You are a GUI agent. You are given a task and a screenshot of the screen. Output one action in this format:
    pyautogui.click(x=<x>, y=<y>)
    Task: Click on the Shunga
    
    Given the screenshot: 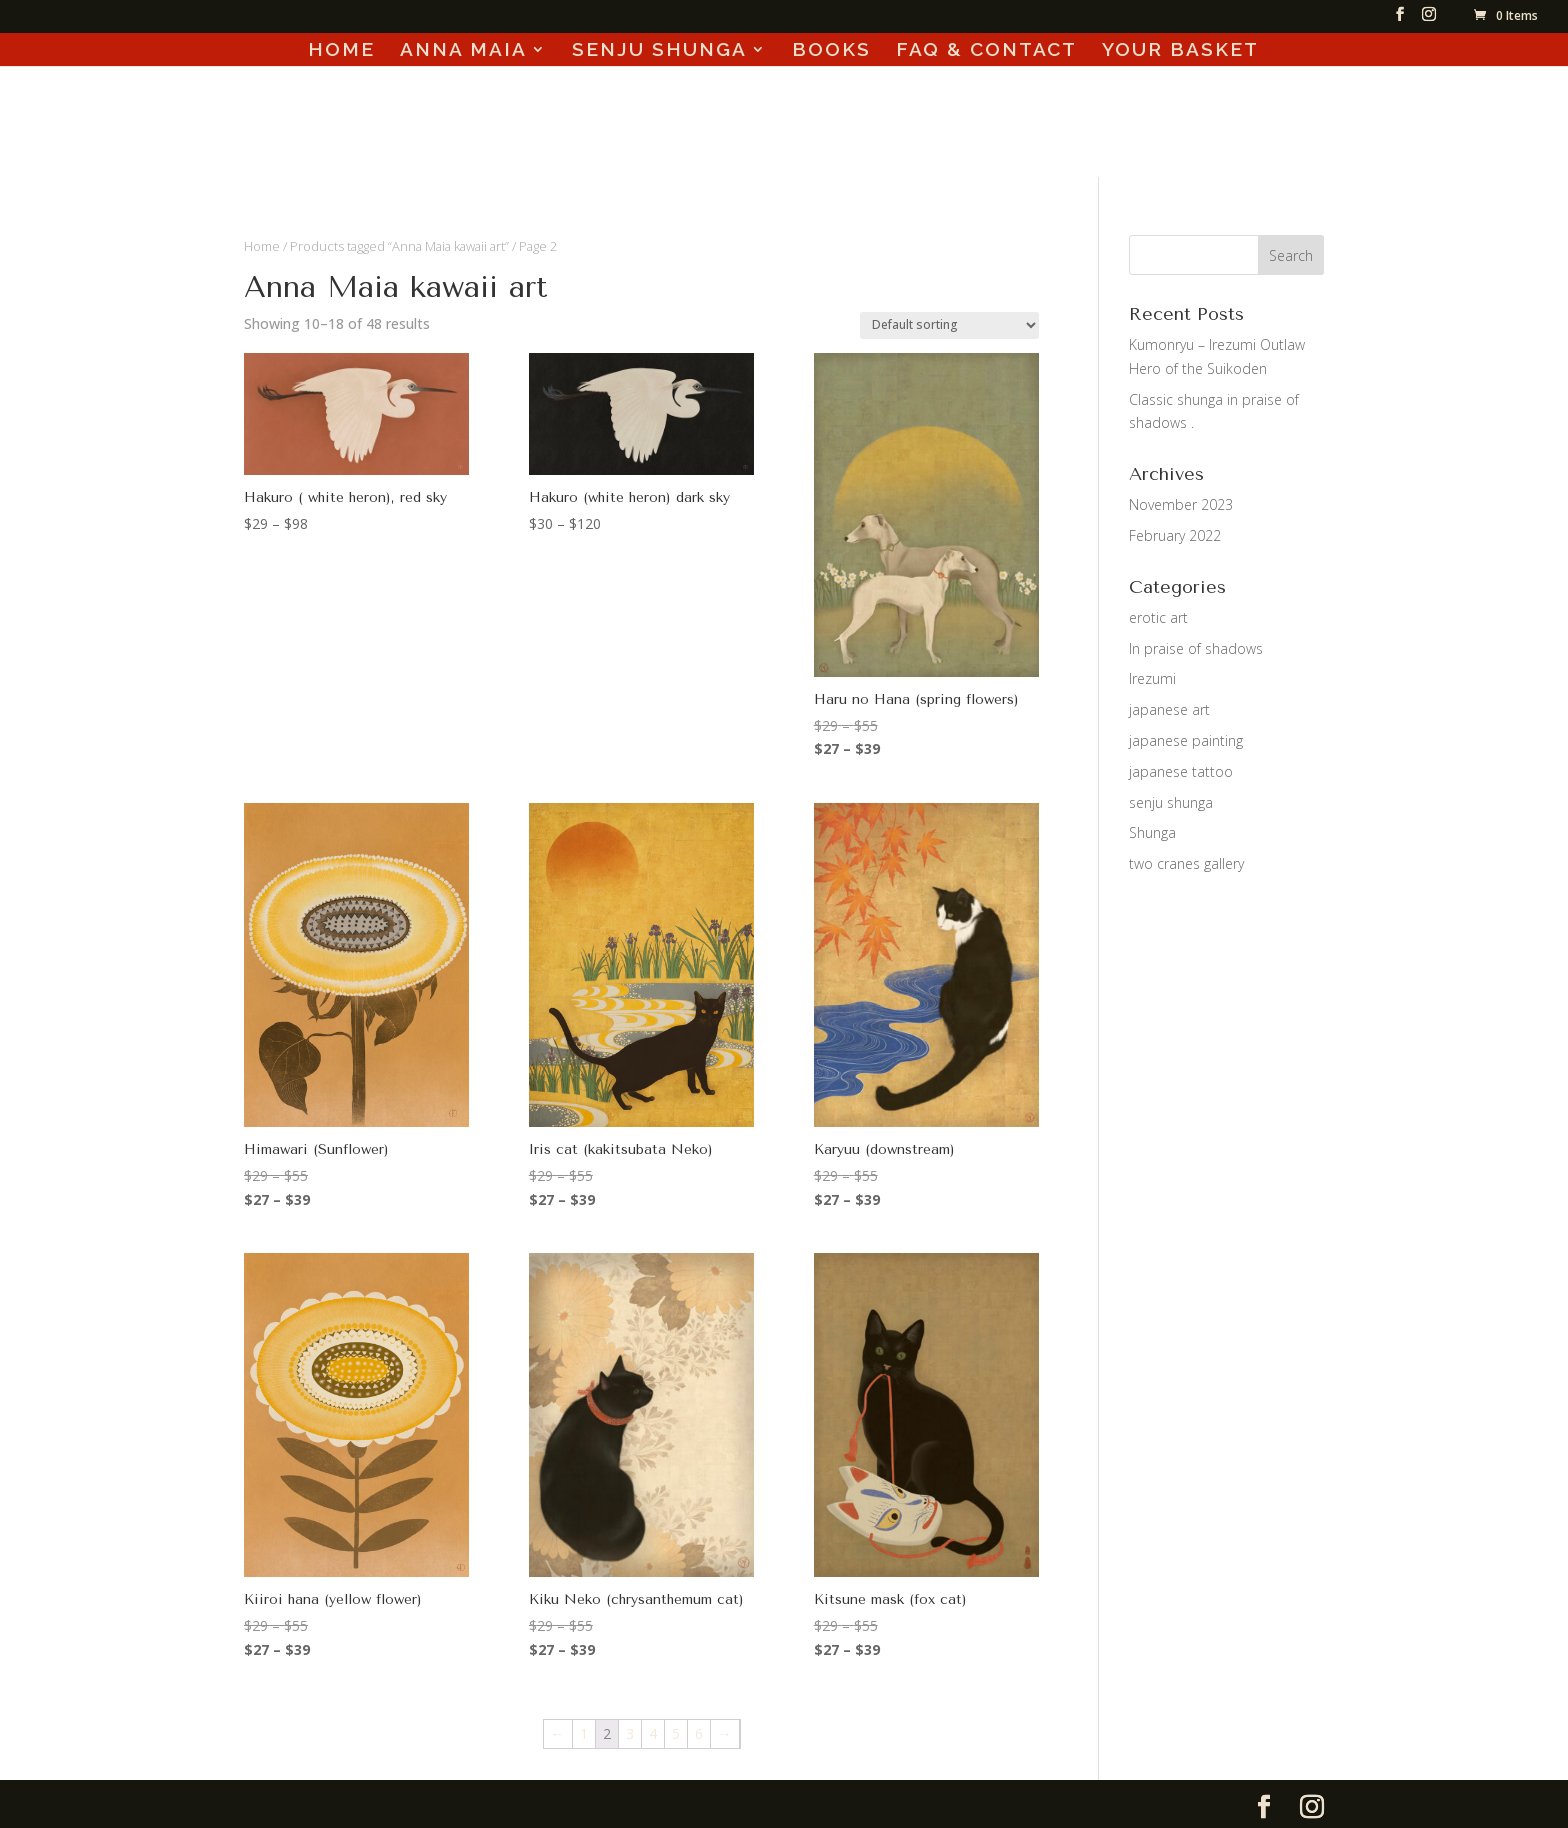 What is the action you would take?
    pyautogui.click(x=1152, y=832)
    